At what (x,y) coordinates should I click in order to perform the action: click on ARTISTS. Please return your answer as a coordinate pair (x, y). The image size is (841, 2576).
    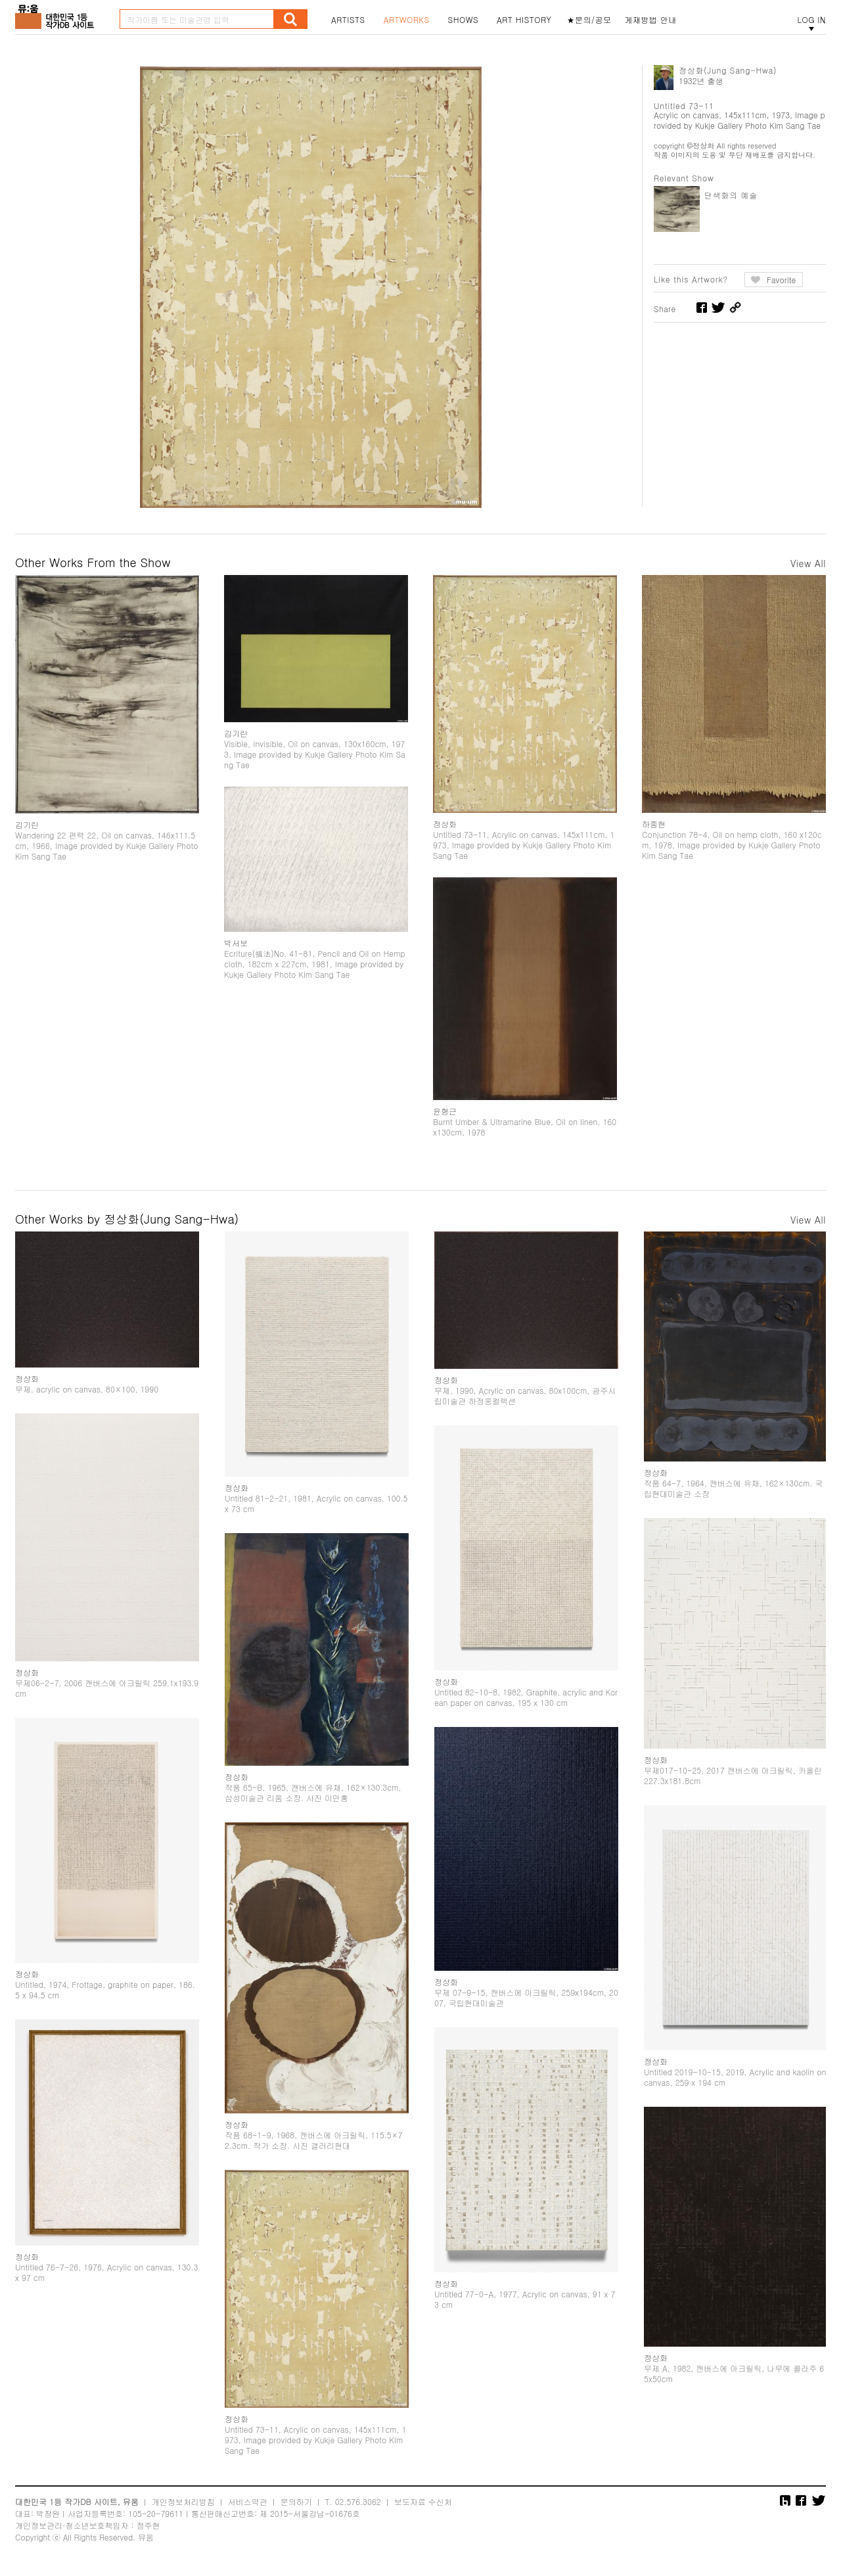
    Looking at the image, I should click on (348, 20).